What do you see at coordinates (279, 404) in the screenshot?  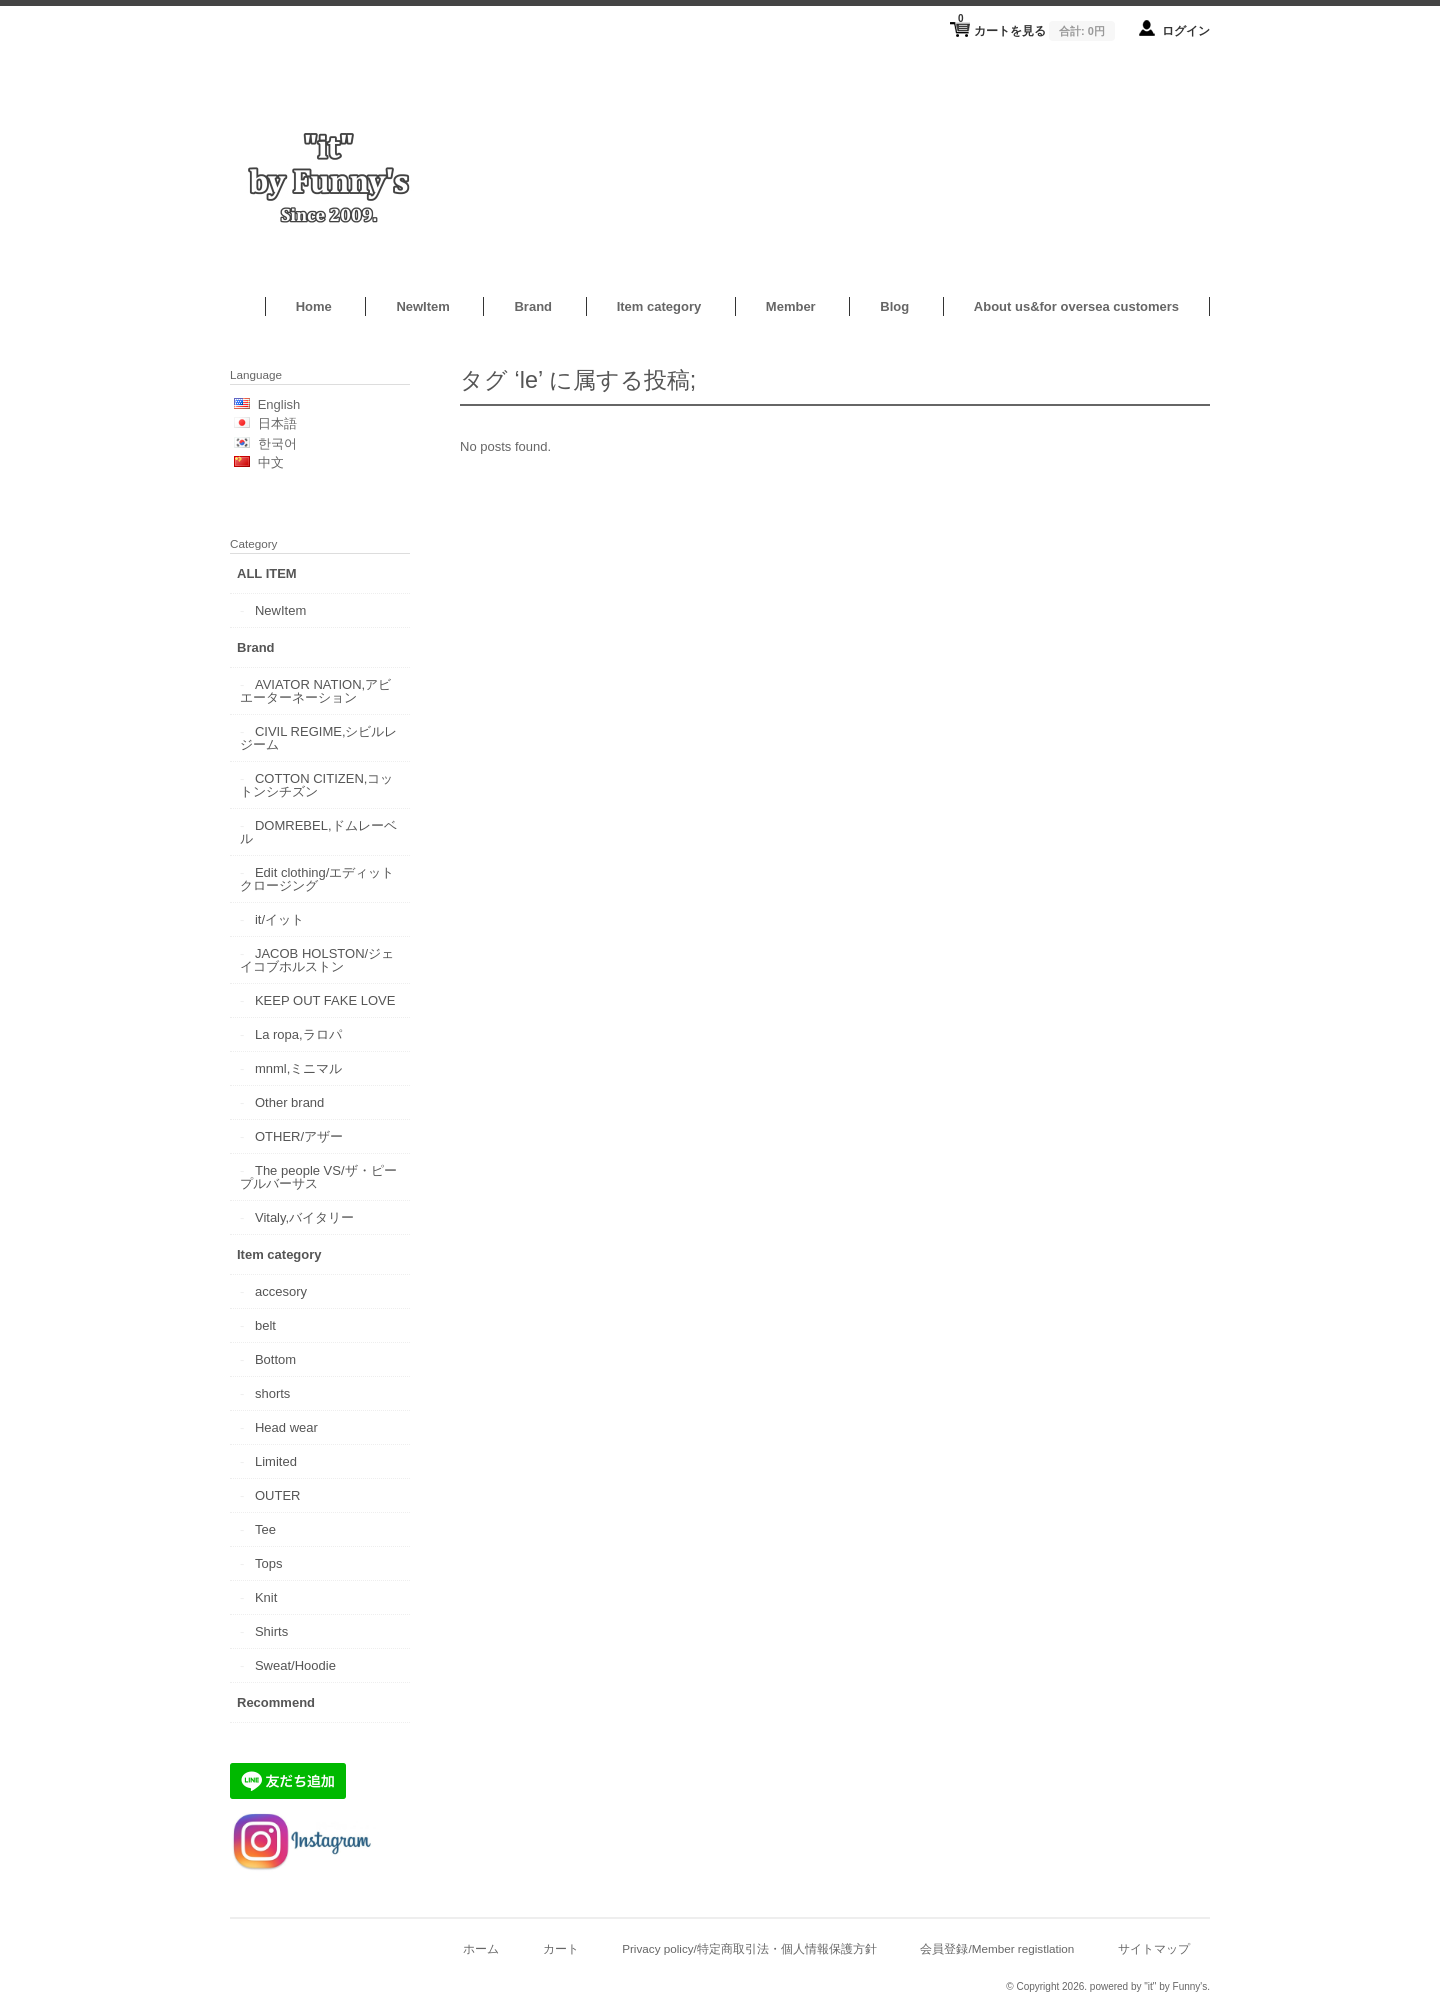 I see `English` at bounding box center [279, 404].